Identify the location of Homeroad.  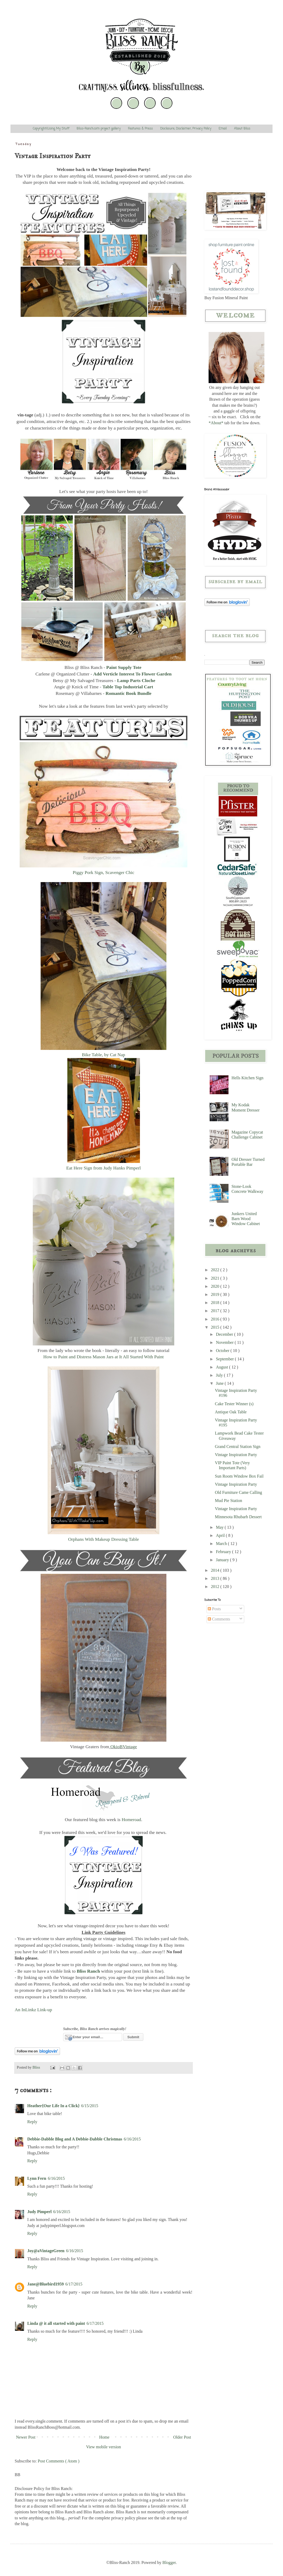
(131, 1819).